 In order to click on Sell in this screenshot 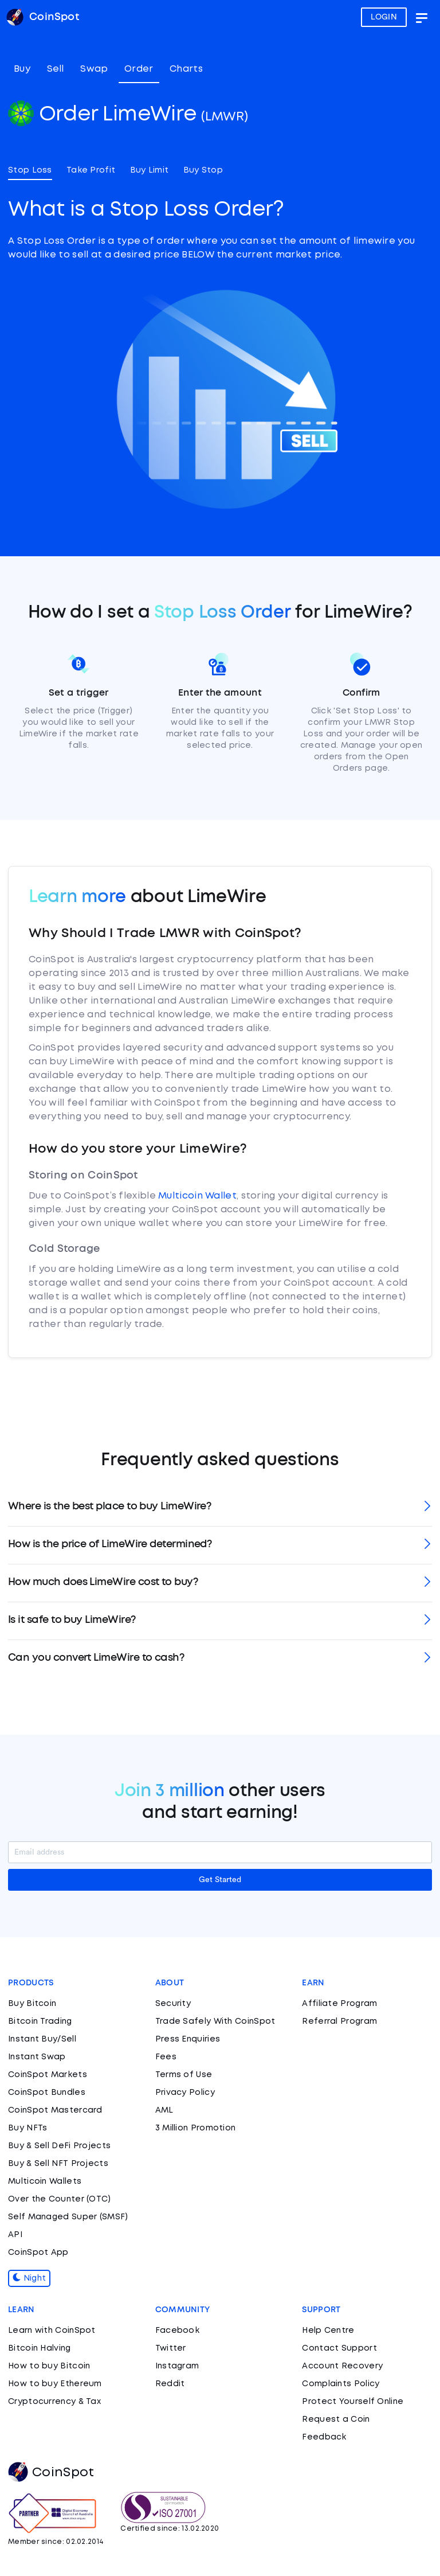, I will do `click(55, 69)`.